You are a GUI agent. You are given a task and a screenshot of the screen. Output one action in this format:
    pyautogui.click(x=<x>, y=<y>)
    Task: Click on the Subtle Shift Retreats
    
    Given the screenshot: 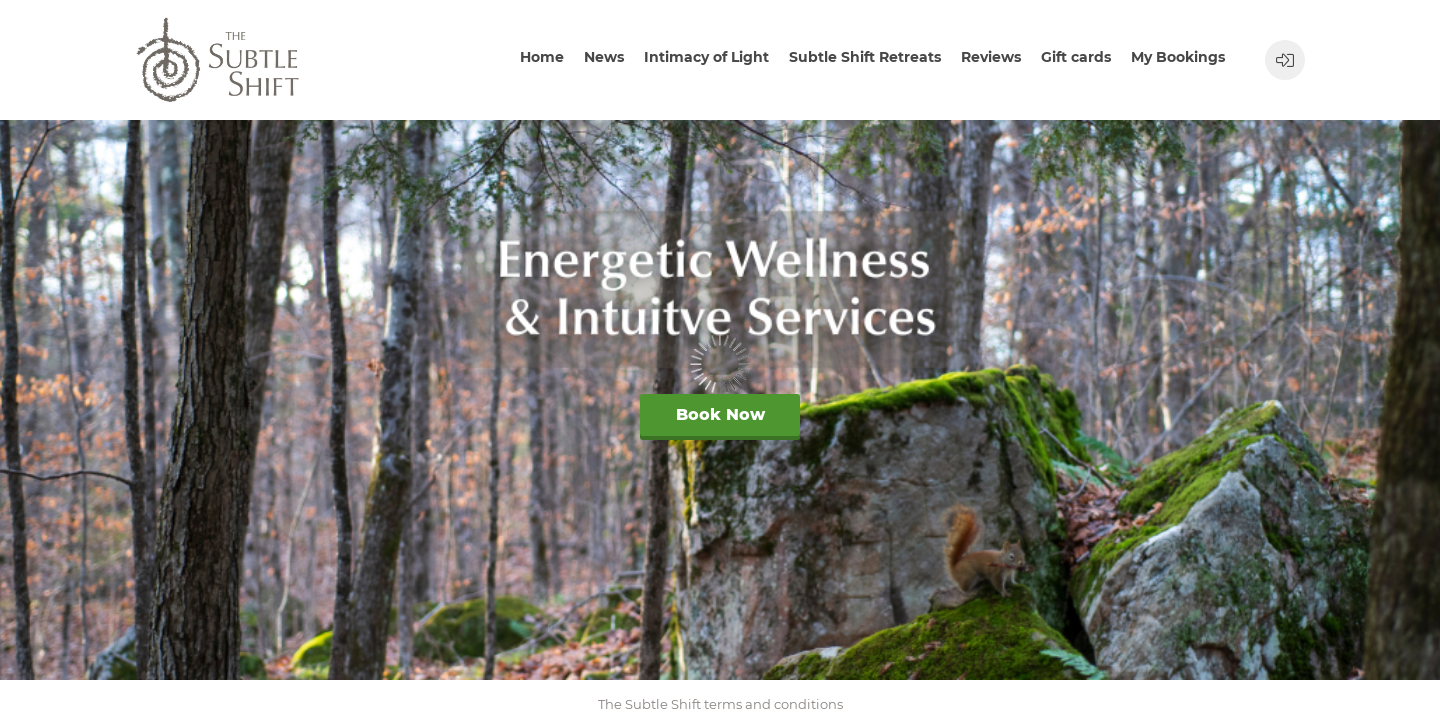 What is the action you would take?
    pyautogui.click(x=865, y=57)
    